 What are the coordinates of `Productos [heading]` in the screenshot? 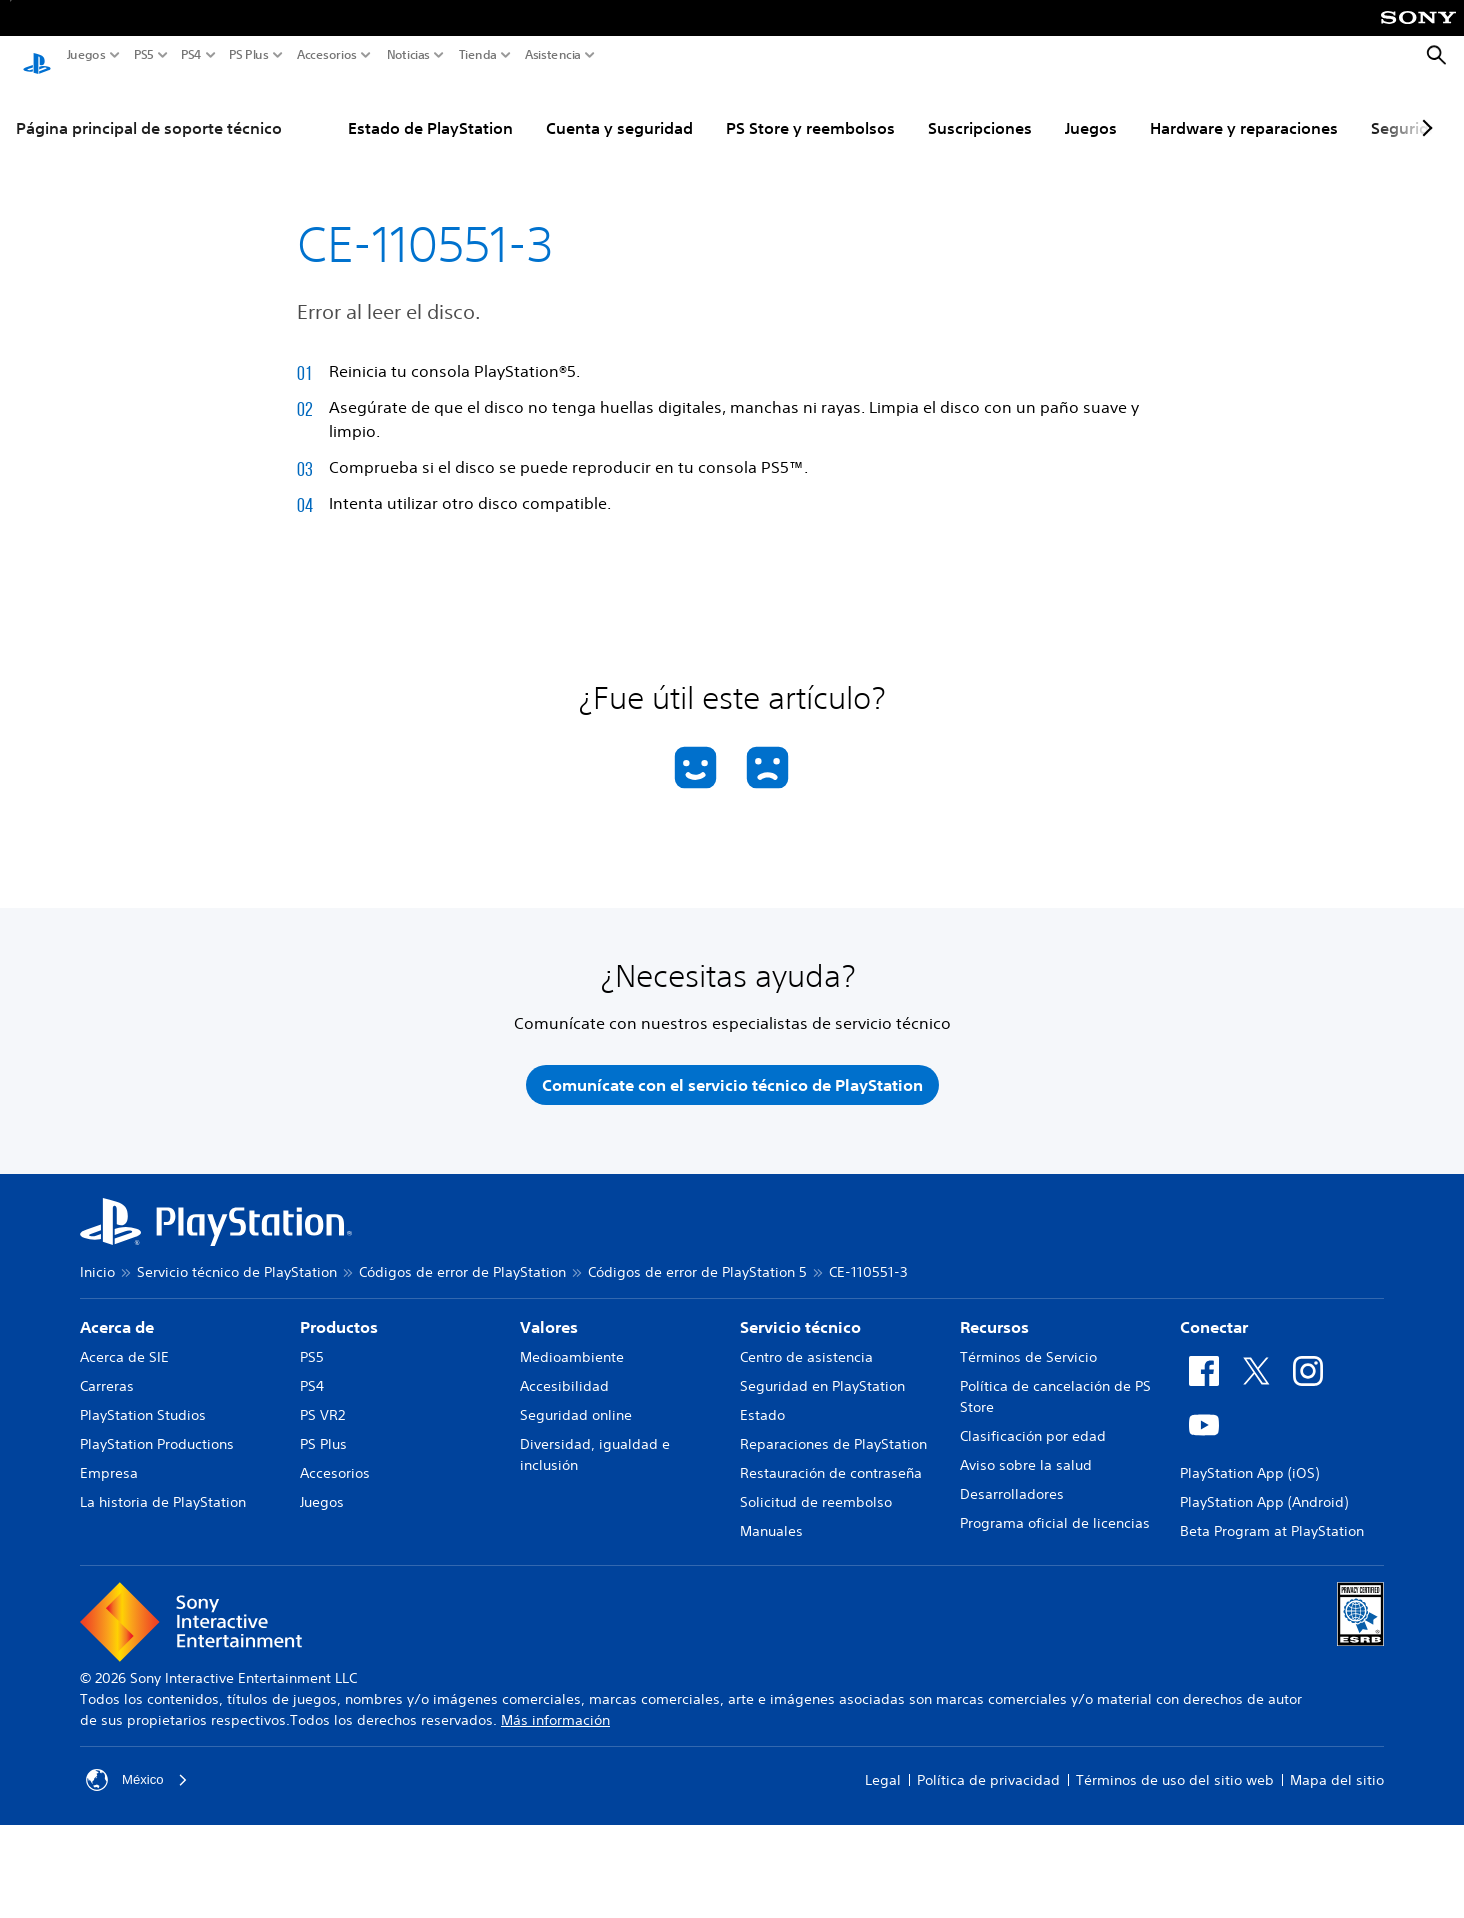 It's located at (339, 1313).